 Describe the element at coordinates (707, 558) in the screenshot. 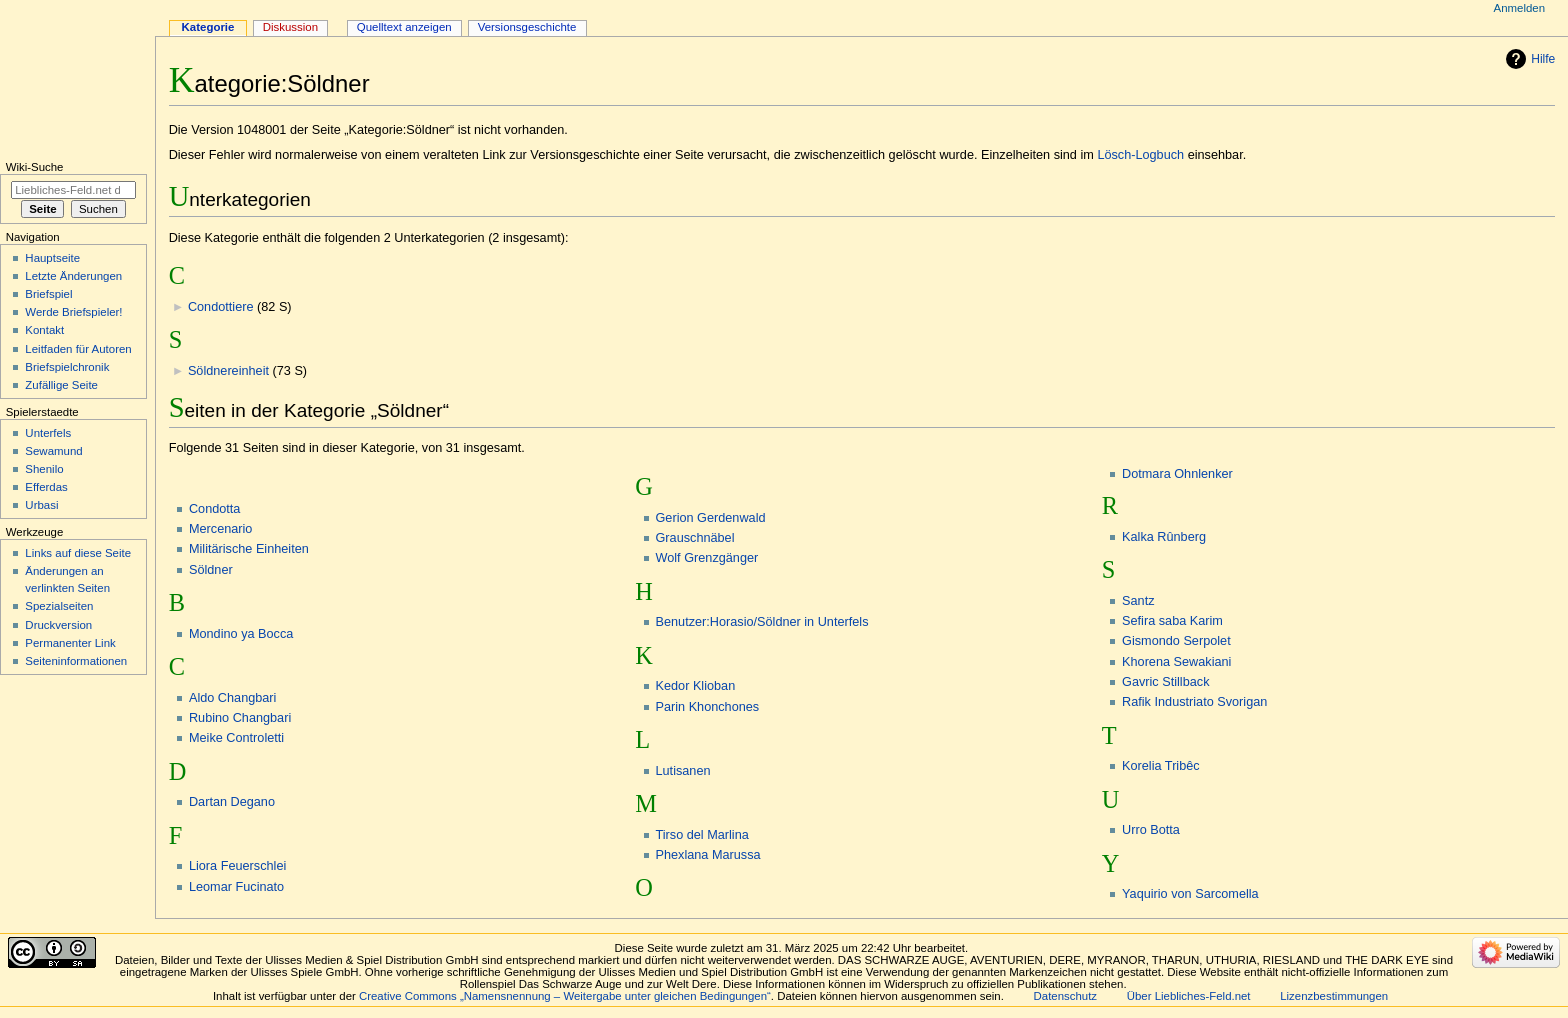

I see `Wolf Grenzgänger` at that location.